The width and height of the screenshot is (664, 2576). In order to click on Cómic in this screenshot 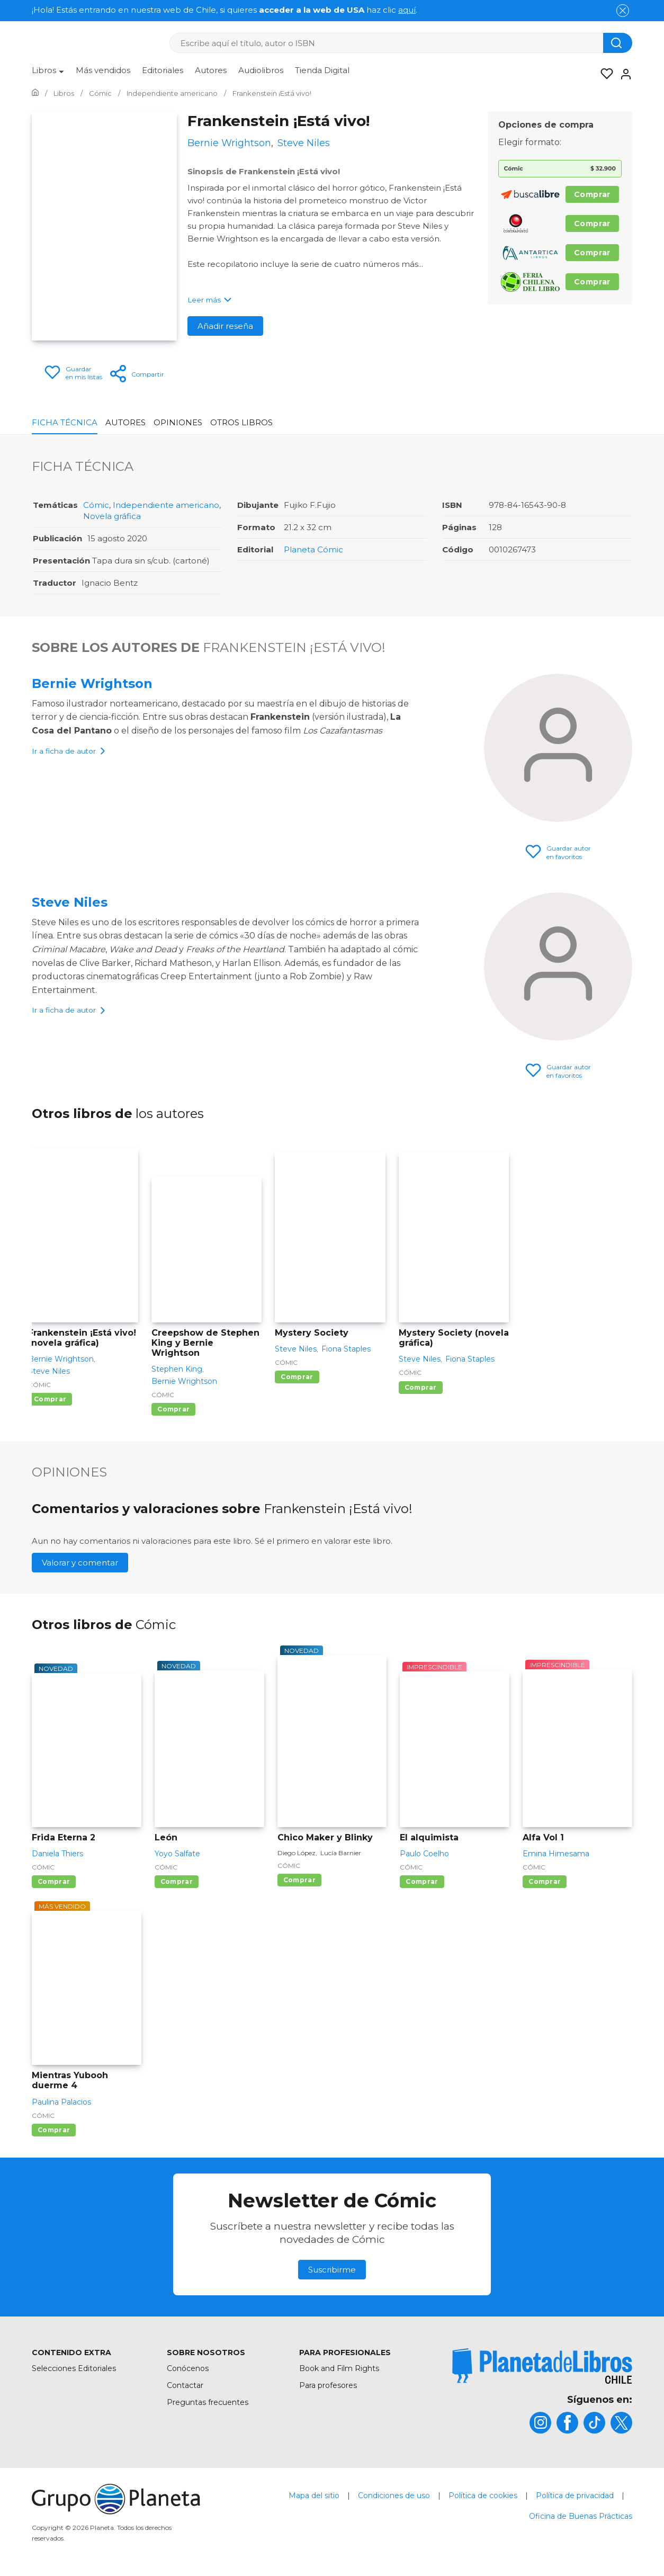, I will do `click(96, 505)`.